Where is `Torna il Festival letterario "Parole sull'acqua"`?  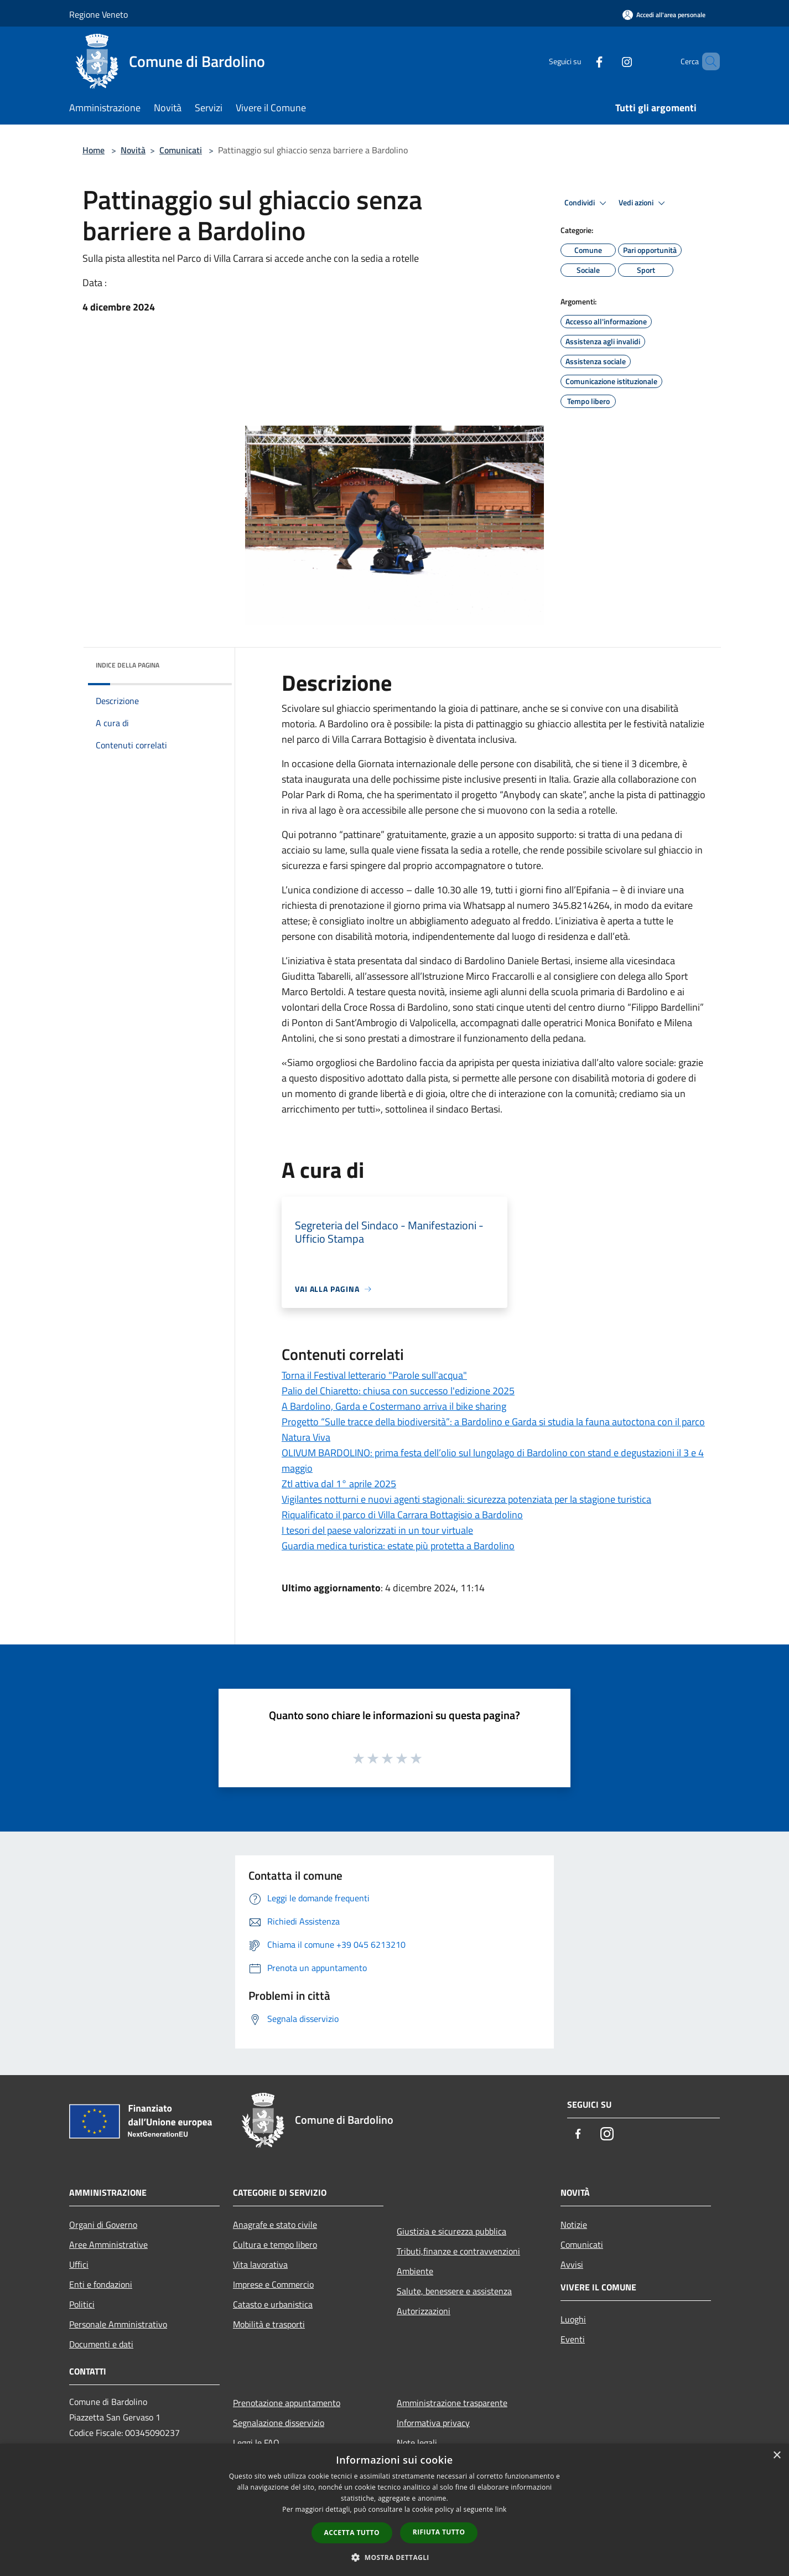
Torna il Festival letterario "Parole sull'acqua" is located at coordinates (374, 1375).